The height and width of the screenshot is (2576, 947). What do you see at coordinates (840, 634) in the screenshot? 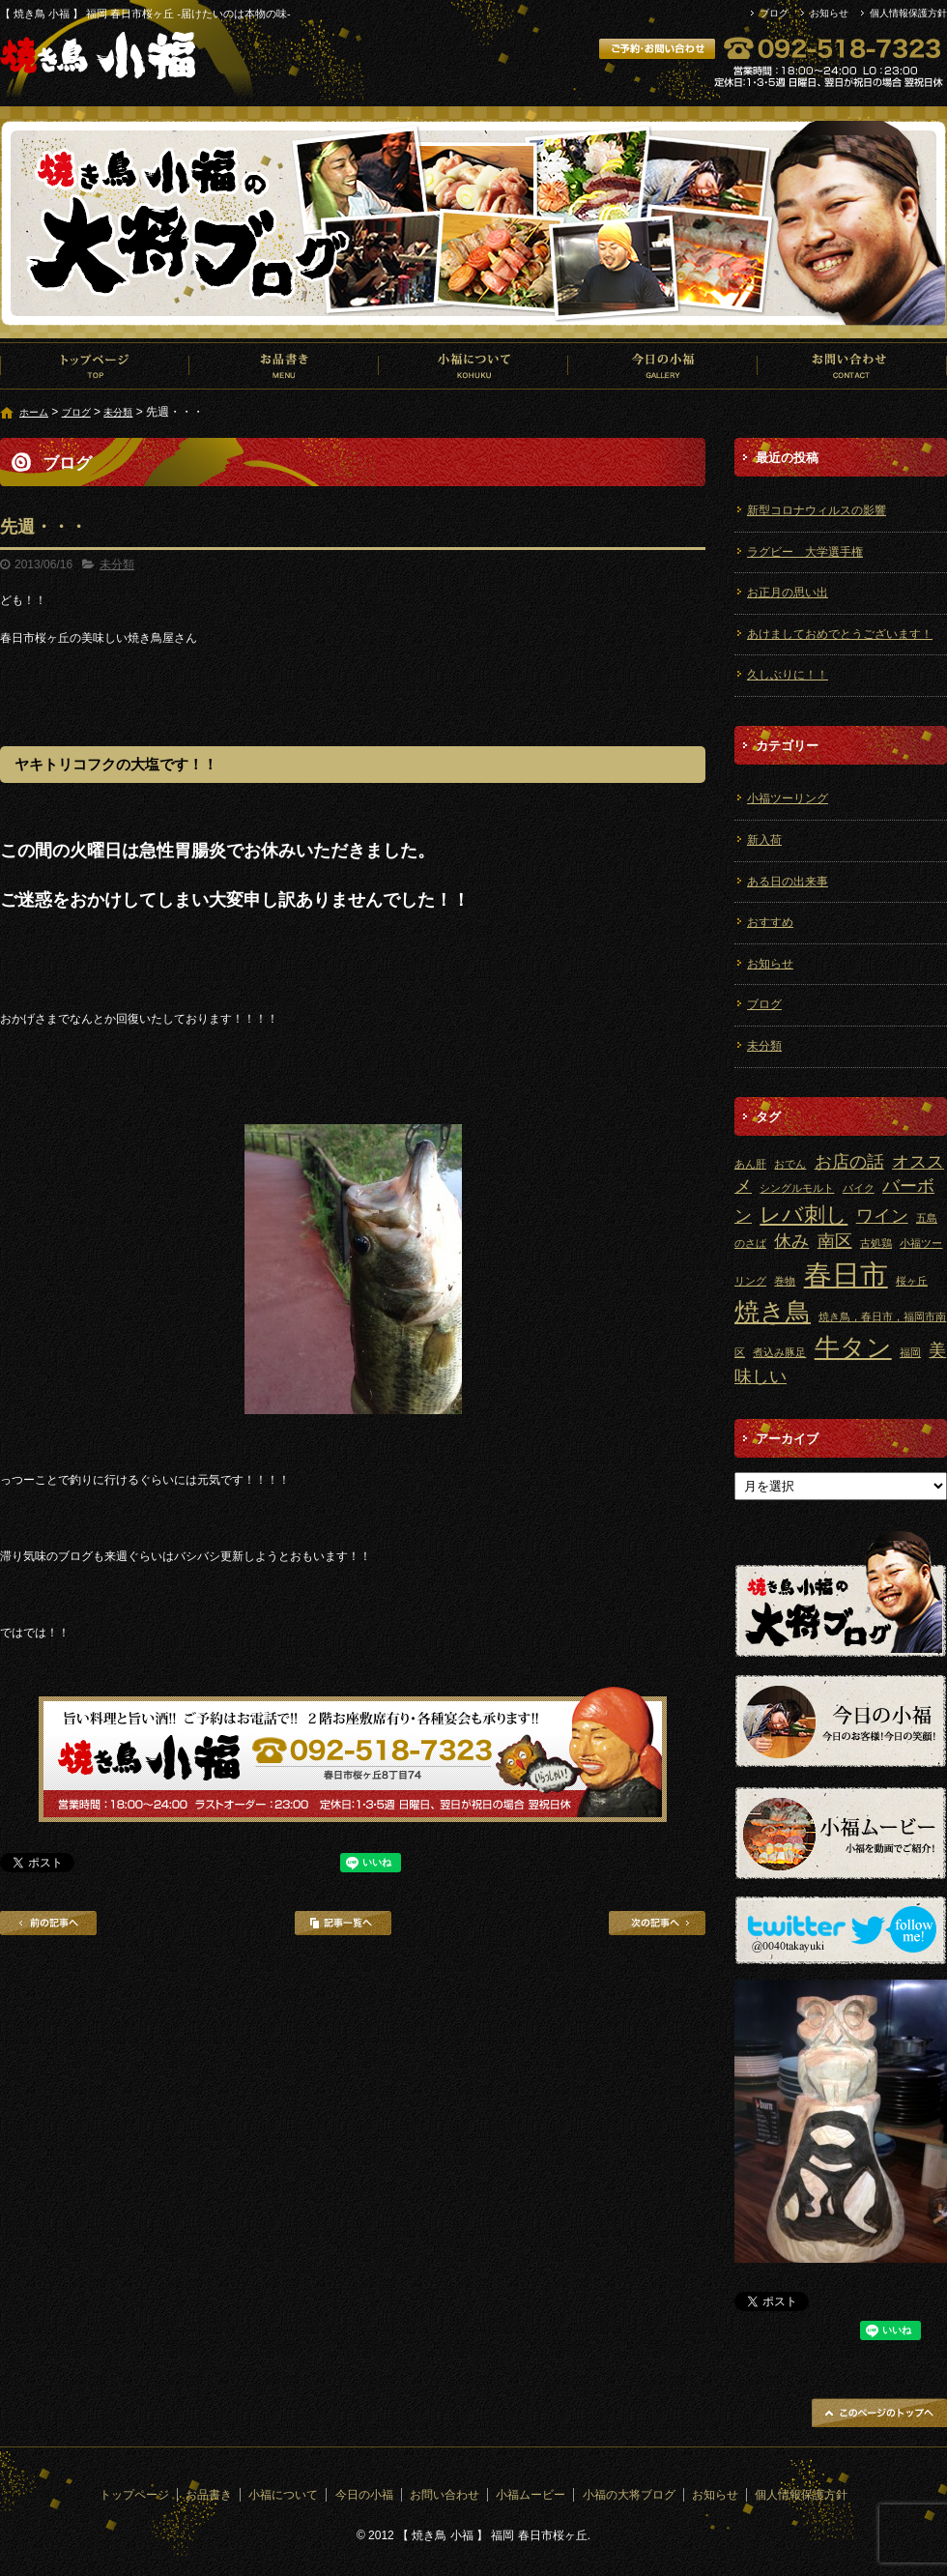
I see `あけましておめでとうございます！` at bounding box center [840, 634].